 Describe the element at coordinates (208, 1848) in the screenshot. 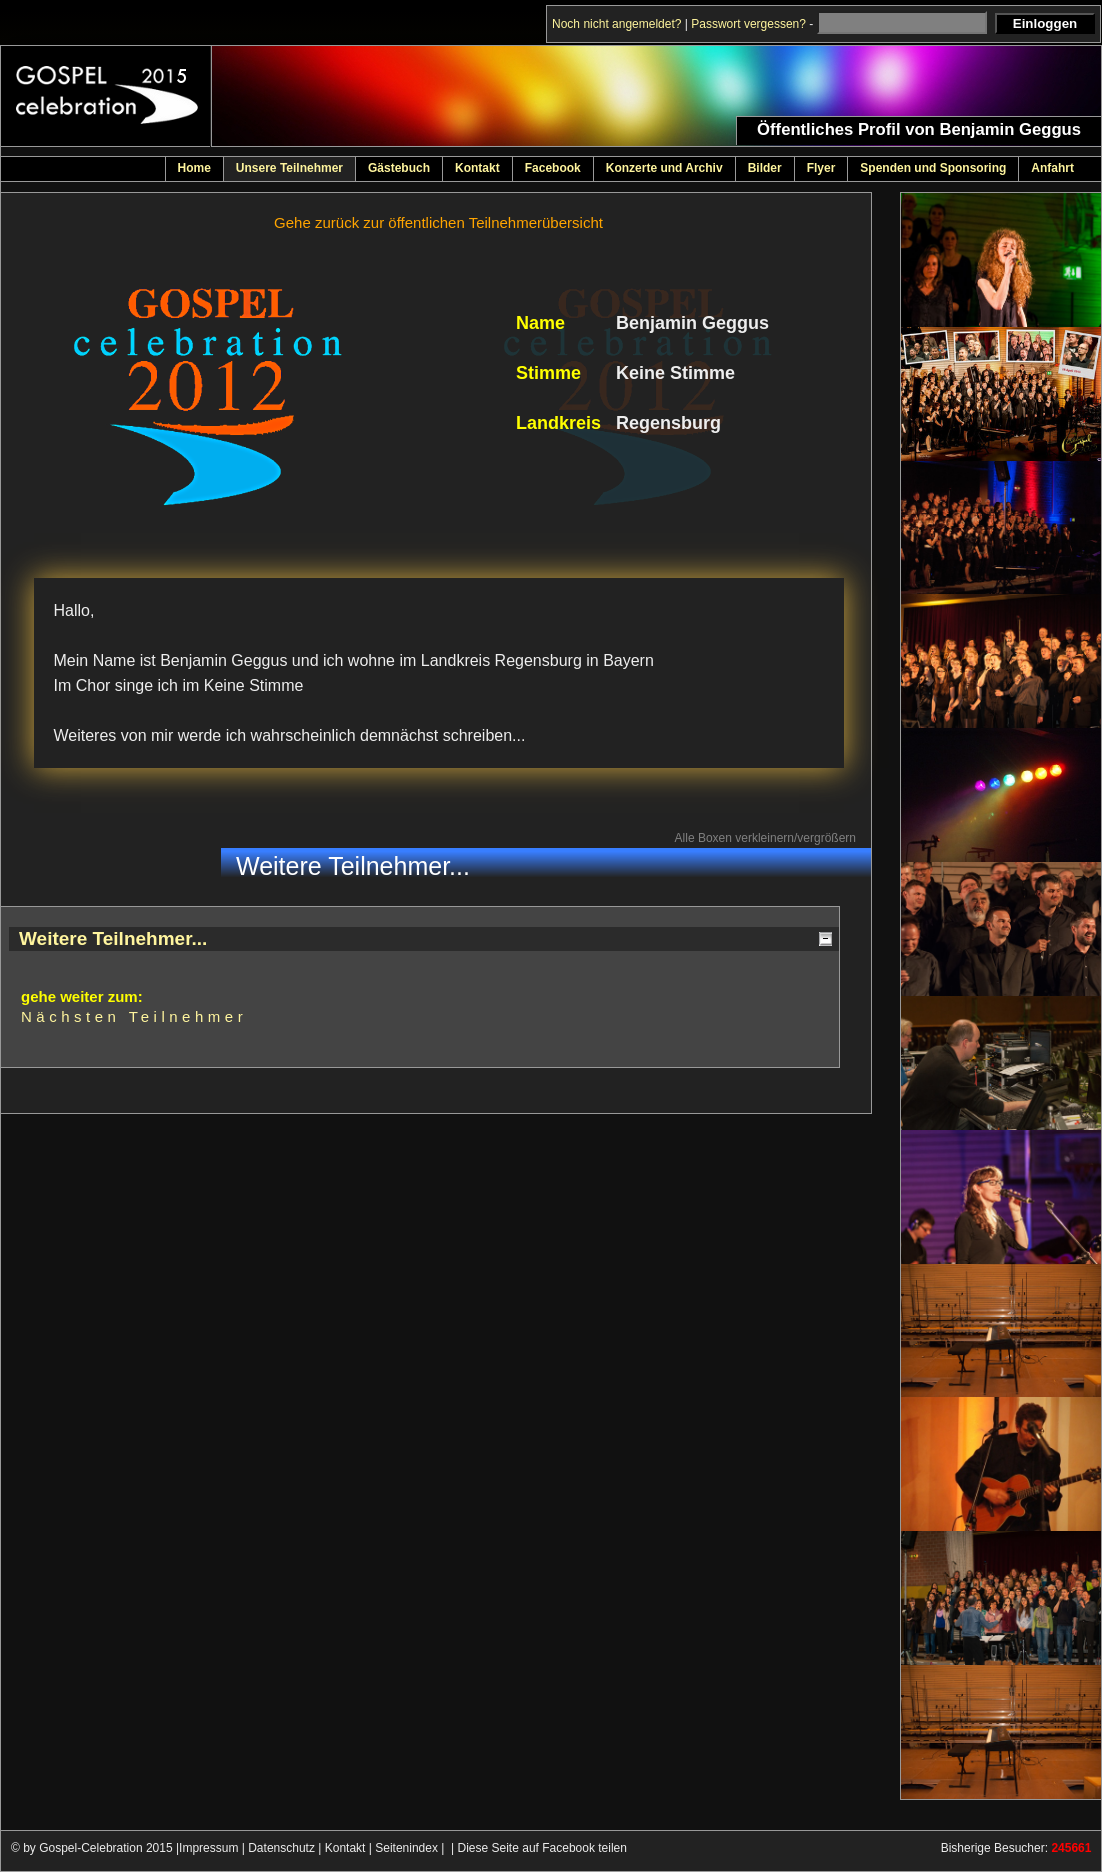

I see `Impressum` at that location.